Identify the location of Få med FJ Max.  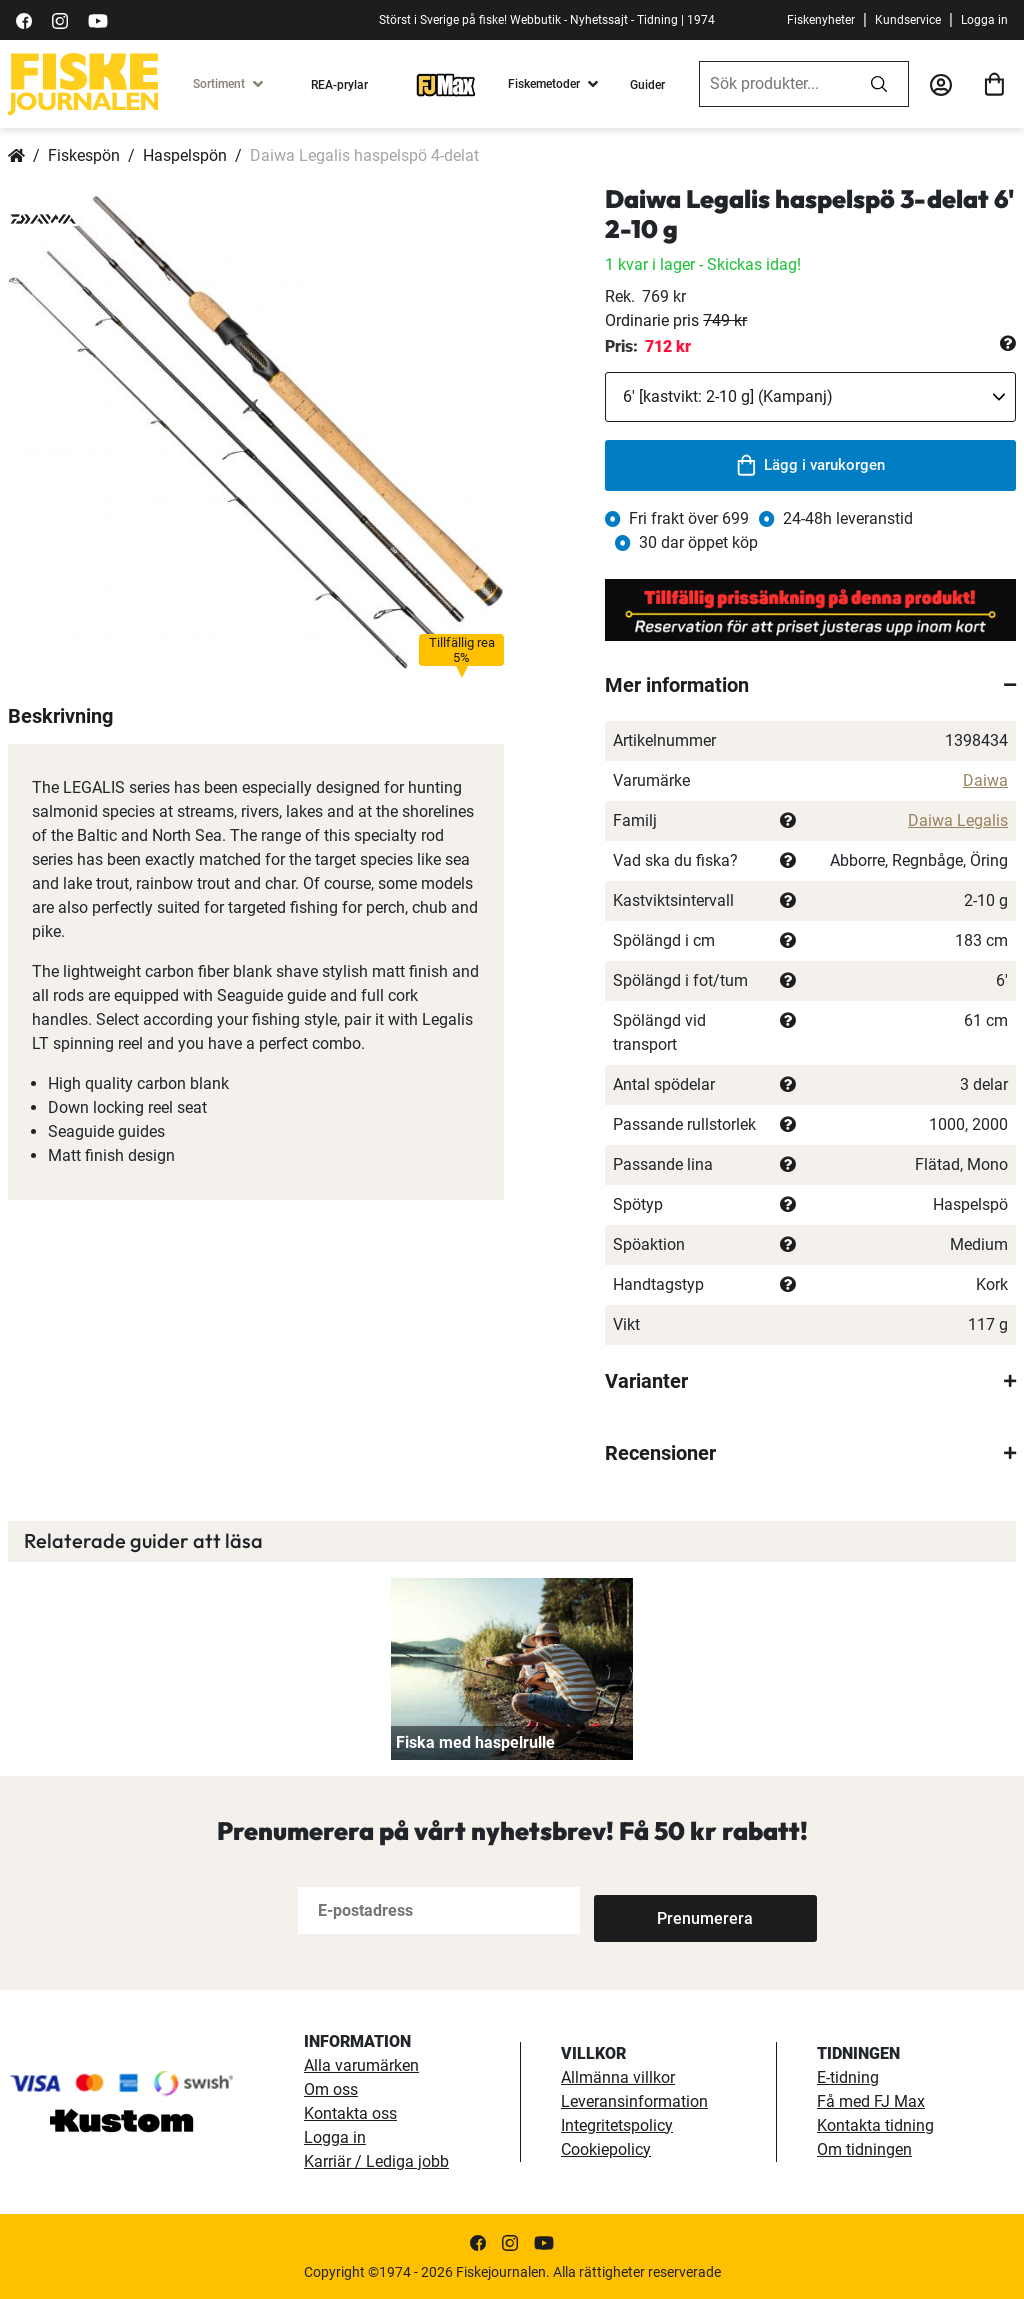
(871, 2101).